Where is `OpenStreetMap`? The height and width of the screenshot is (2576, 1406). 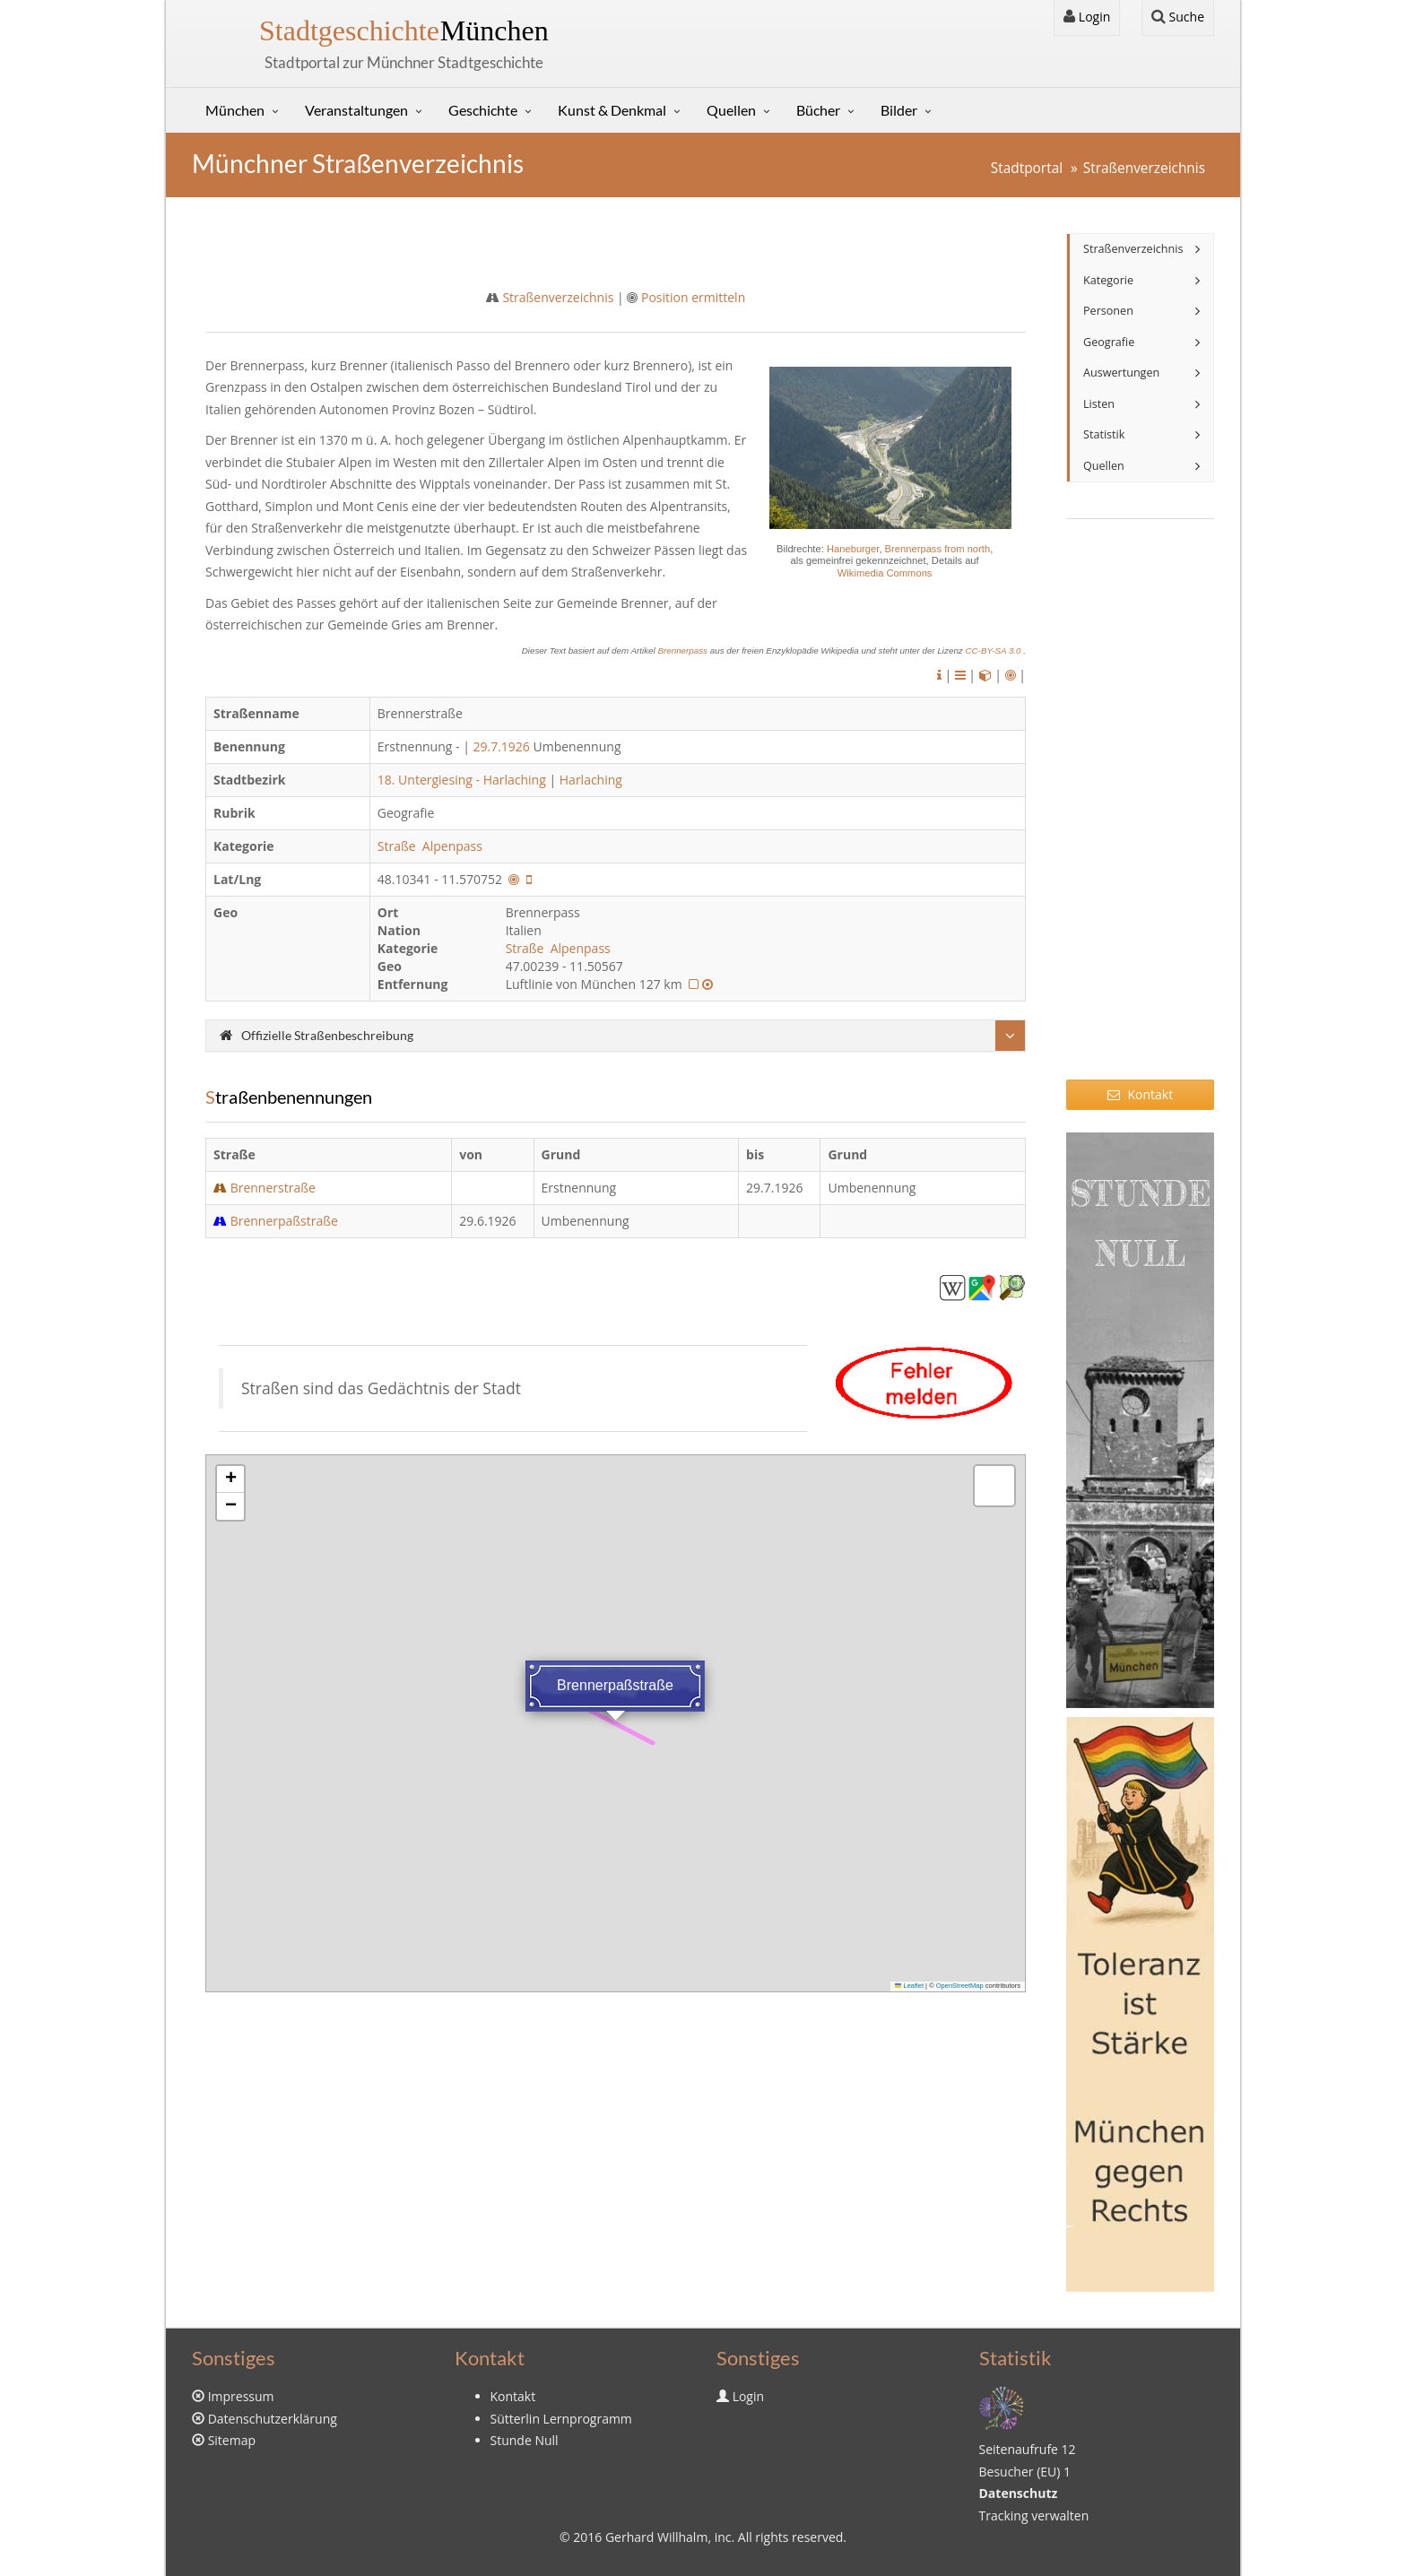 OpenStreetMap is located at coordinates (960, 1986).